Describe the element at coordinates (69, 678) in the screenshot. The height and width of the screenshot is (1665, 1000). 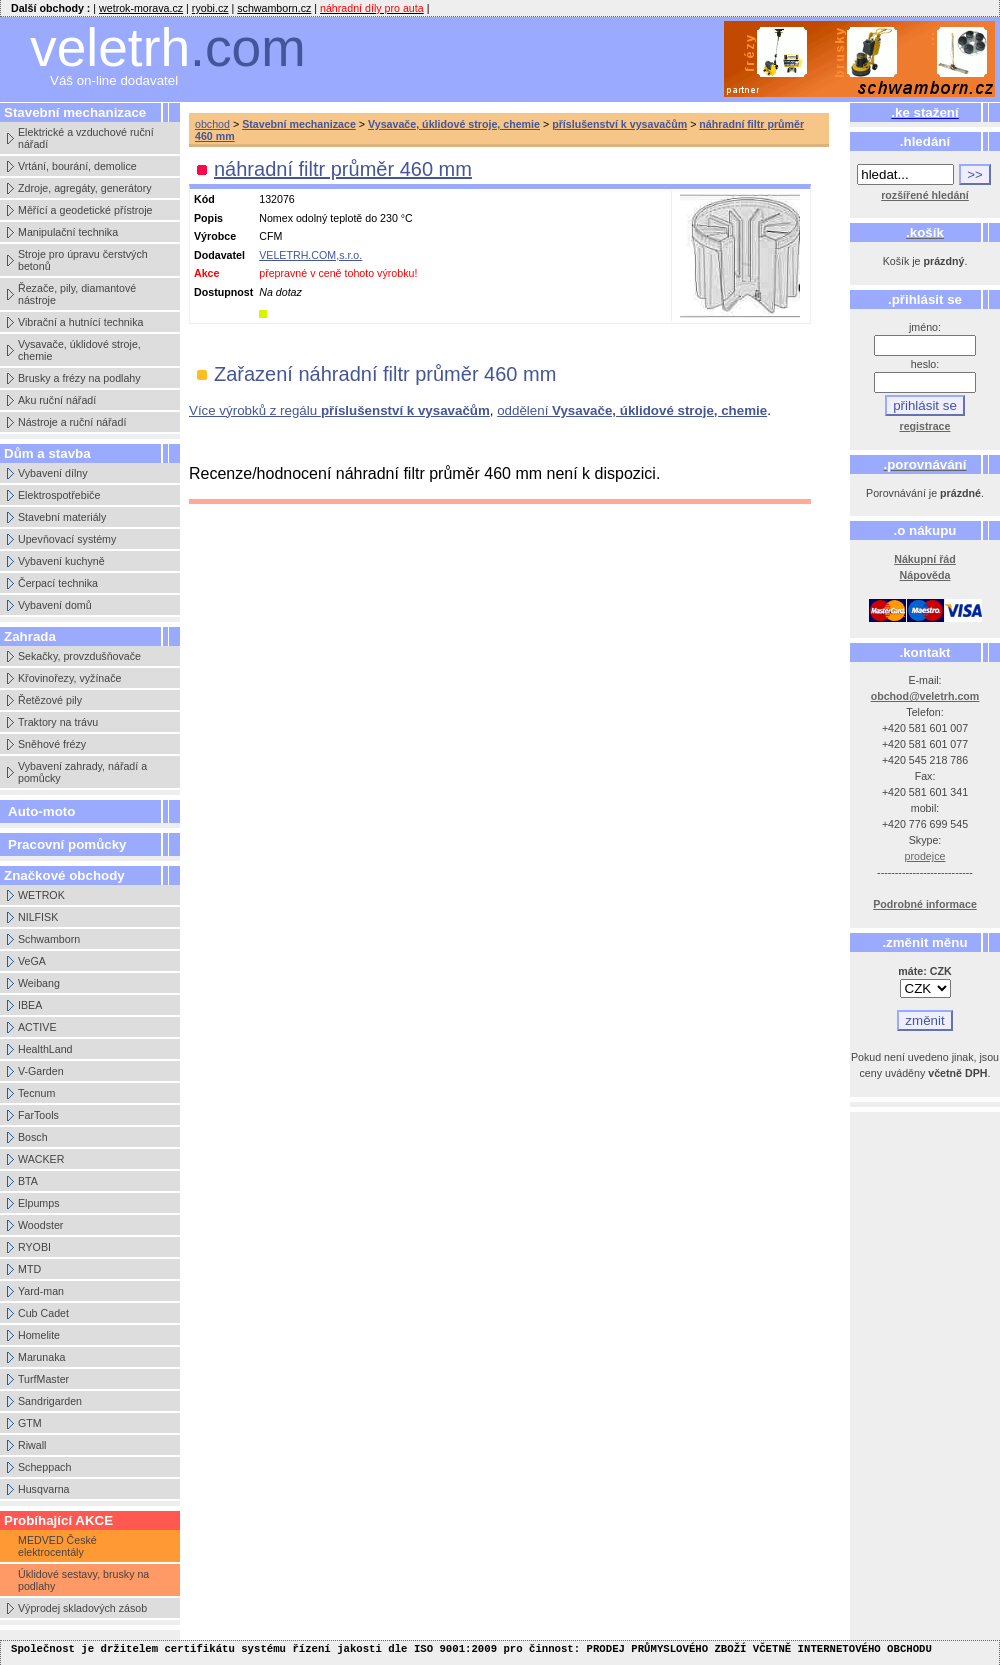
I see `Křovinořezy, vyžínače` at that location.